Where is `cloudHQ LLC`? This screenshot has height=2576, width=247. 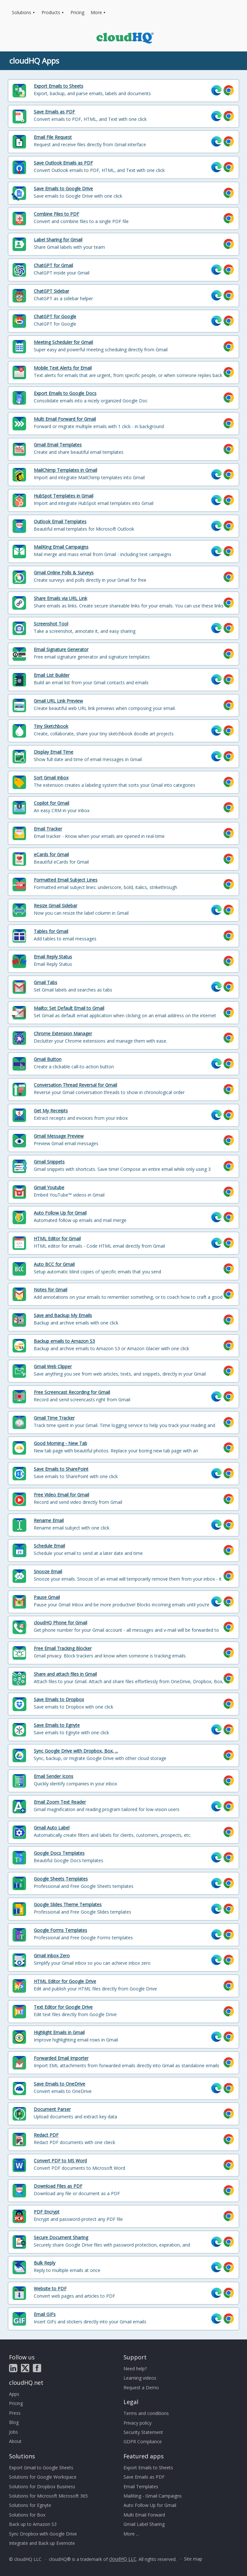
cloudHQ LLC is located at coordinates (122, 2559).